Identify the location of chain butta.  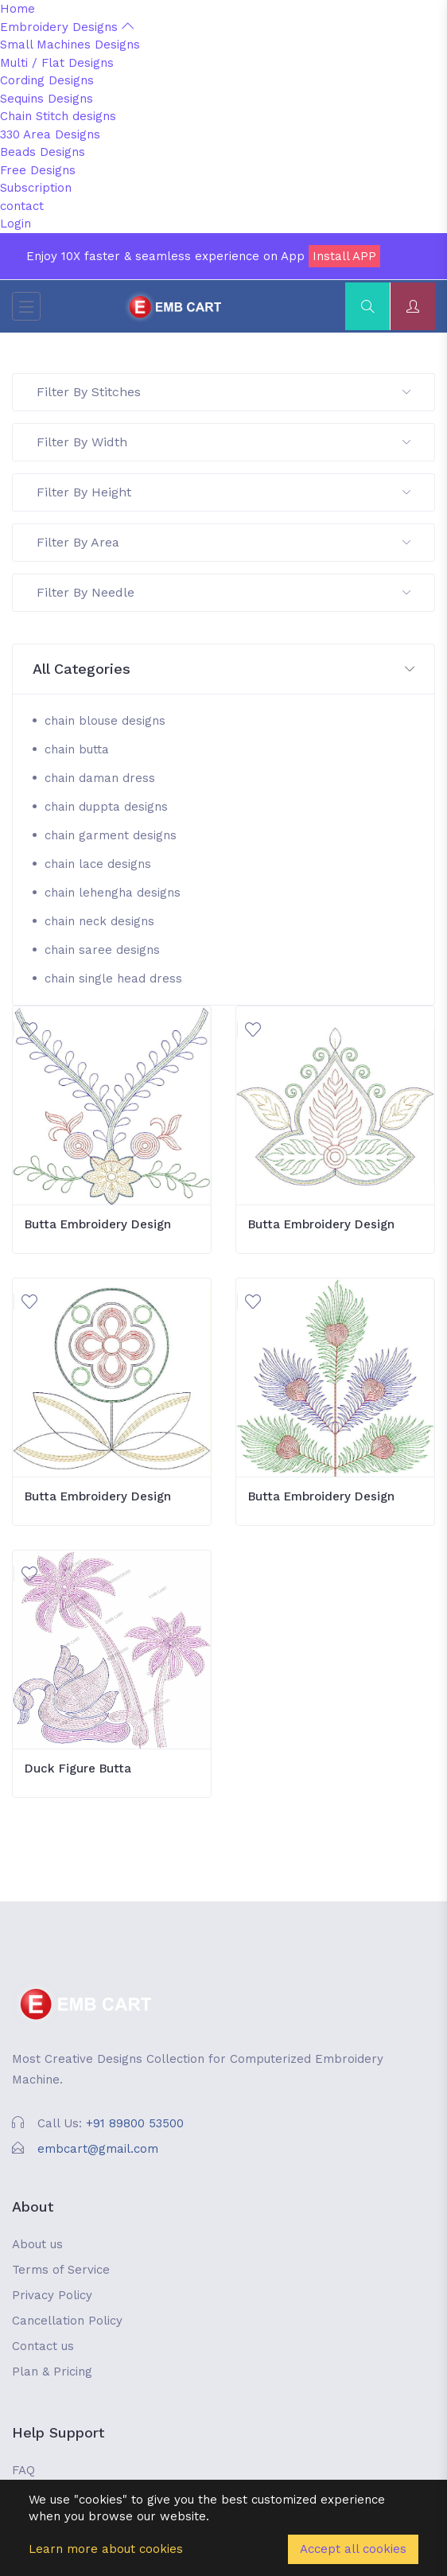
(77, 749).